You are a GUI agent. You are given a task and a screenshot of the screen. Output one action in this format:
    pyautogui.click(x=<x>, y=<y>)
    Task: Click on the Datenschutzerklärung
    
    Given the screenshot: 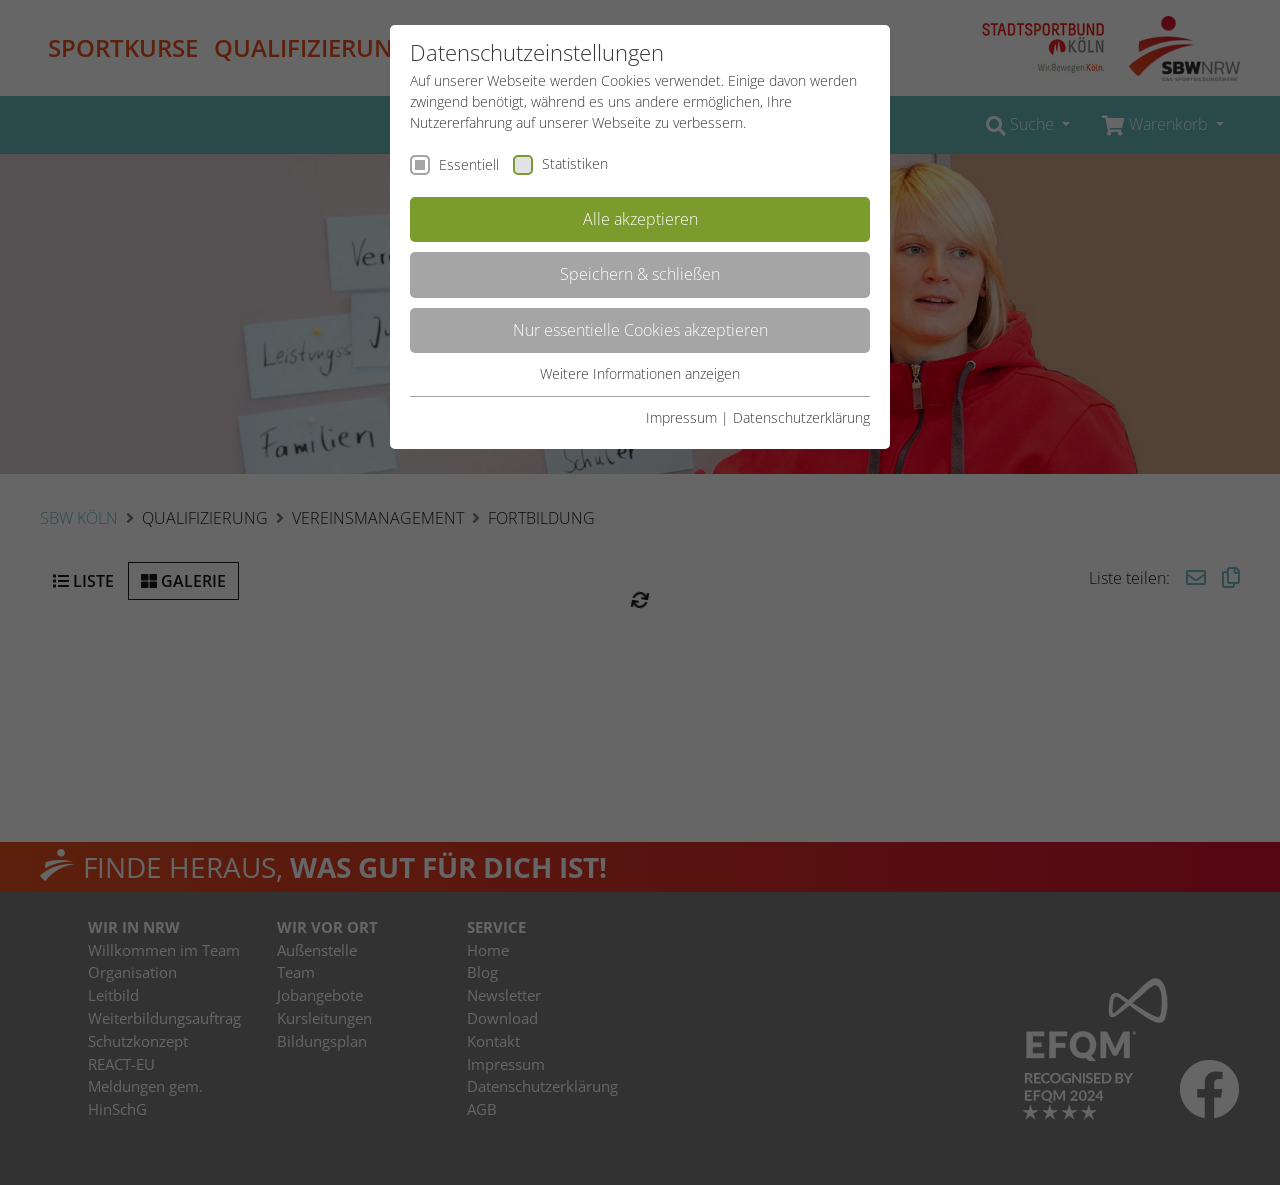 What is the action you would take?
    pyautogui.click(x=801, y=417)
    